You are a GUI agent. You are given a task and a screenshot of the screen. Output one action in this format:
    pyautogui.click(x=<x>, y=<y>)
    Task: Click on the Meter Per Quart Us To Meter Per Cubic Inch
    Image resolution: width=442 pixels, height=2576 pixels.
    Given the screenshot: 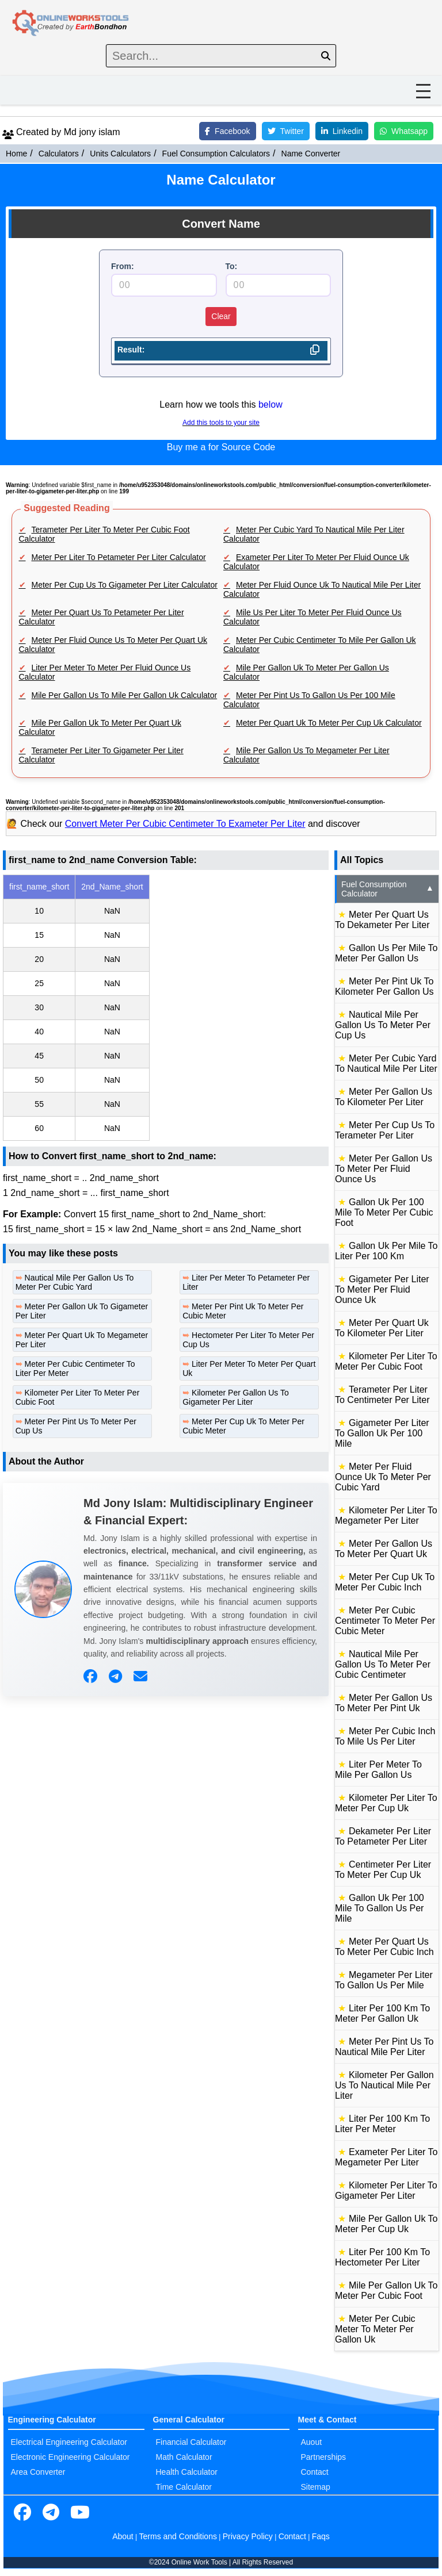 What is the action you would take?
    pyautogui.click(x=384, y=1947)
    